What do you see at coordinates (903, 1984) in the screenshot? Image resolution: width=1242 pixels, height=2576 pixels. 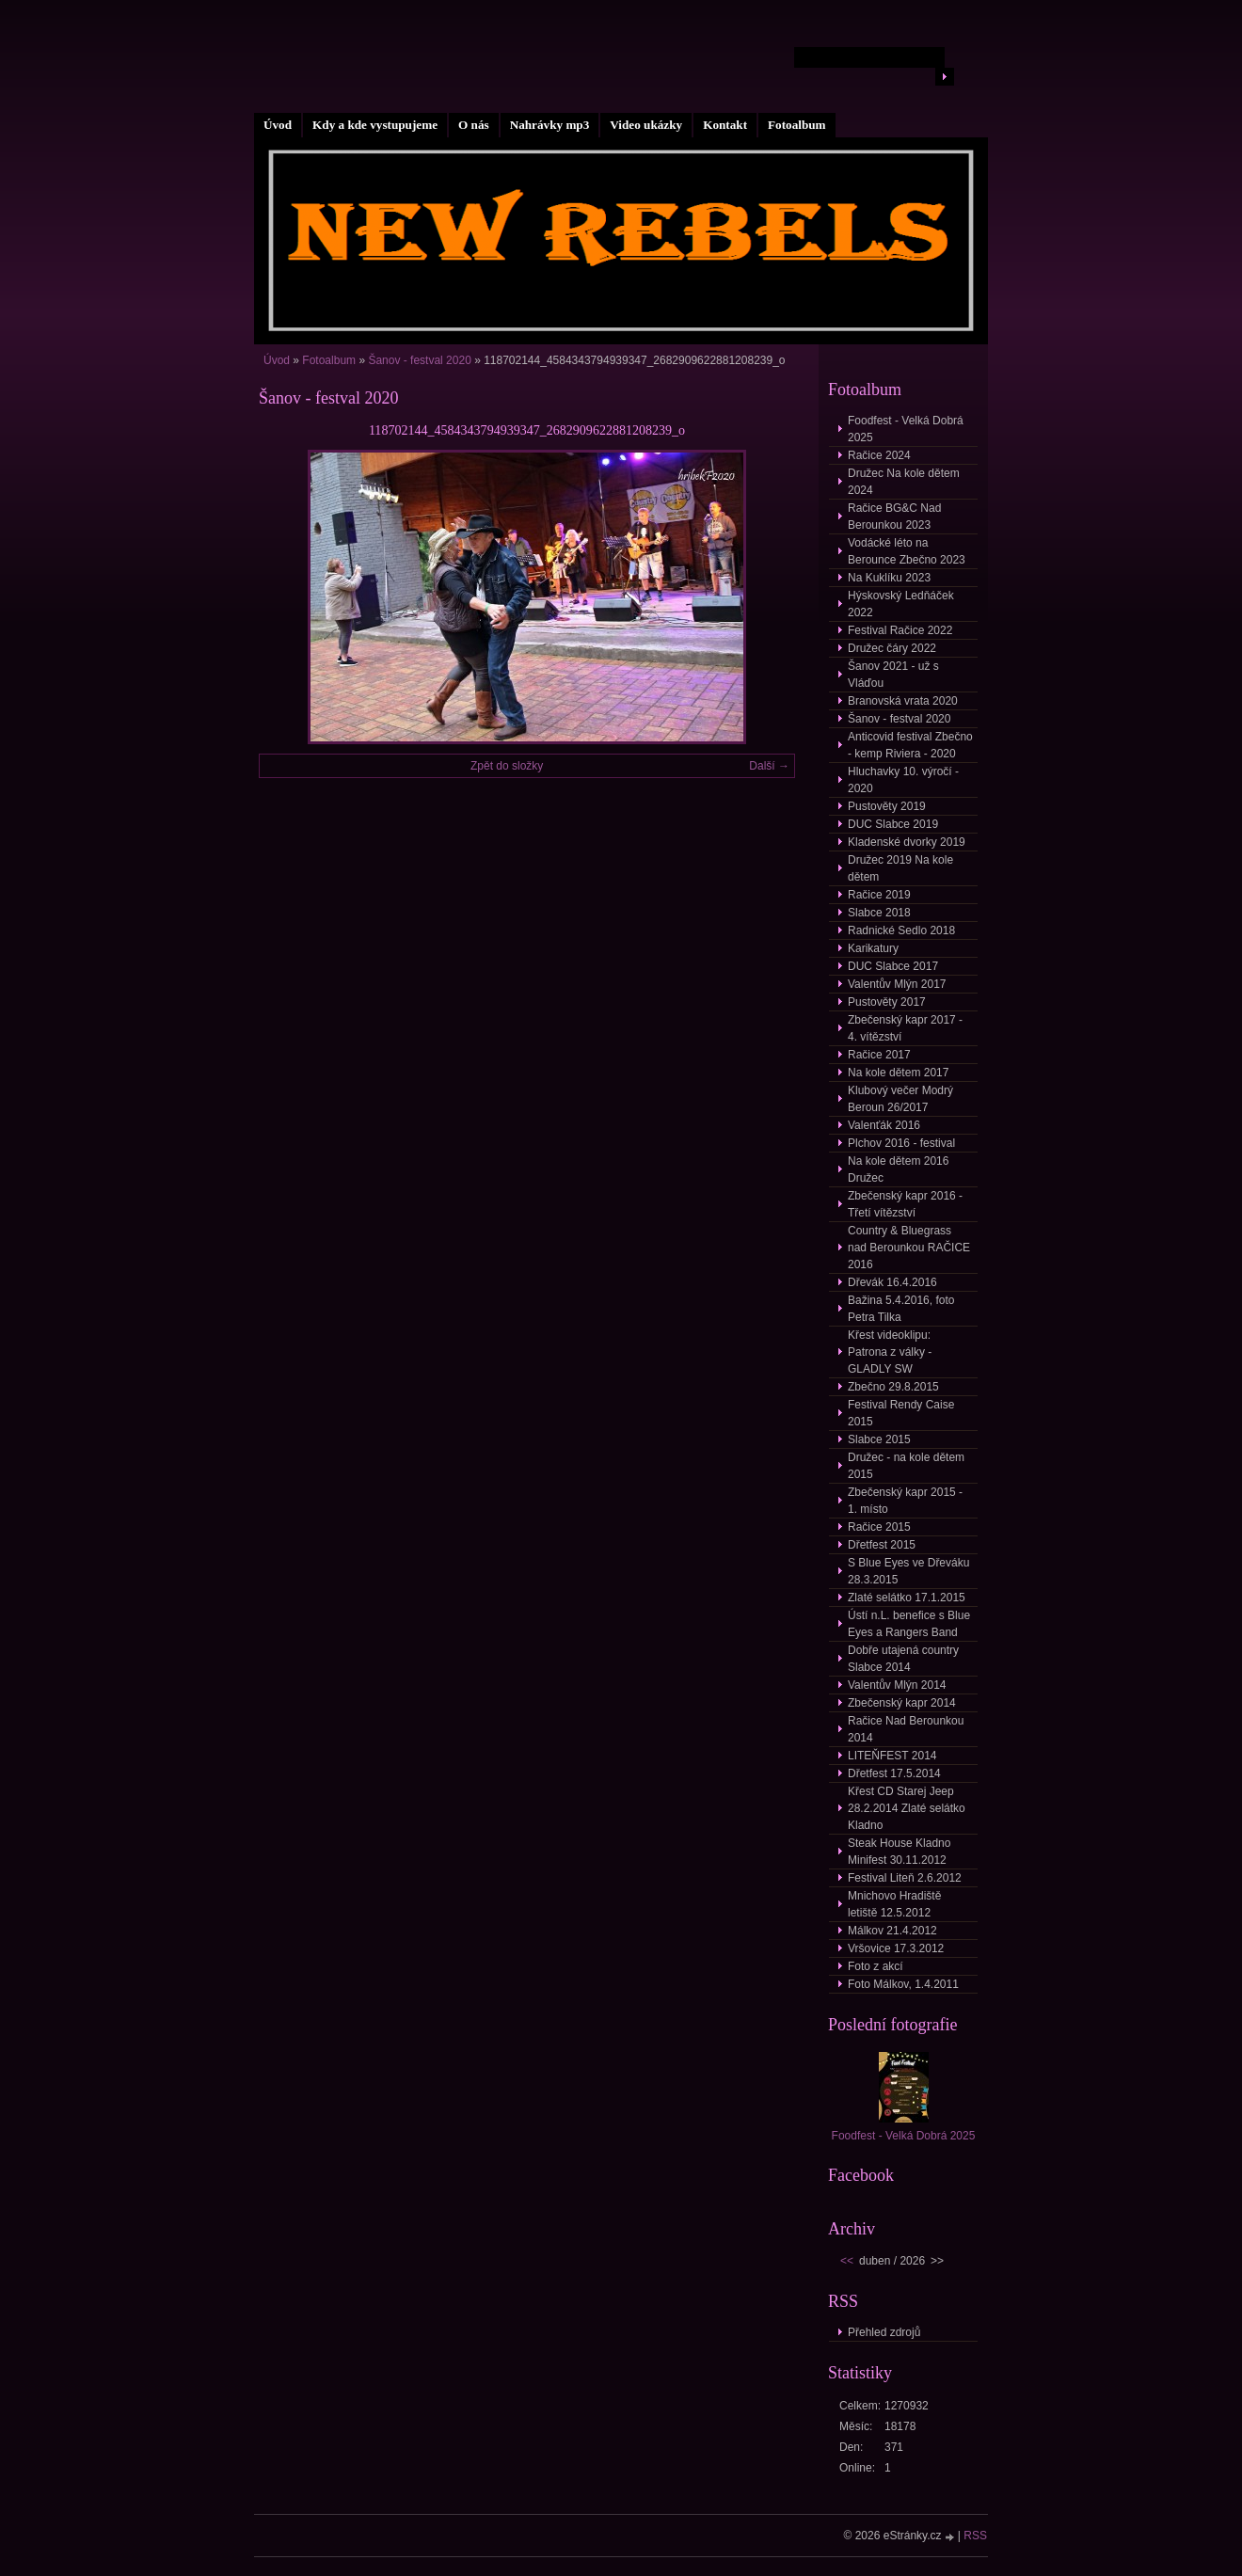 I see `Foto Málkov, 1.4.2011` at bounding box center [903, 1984].